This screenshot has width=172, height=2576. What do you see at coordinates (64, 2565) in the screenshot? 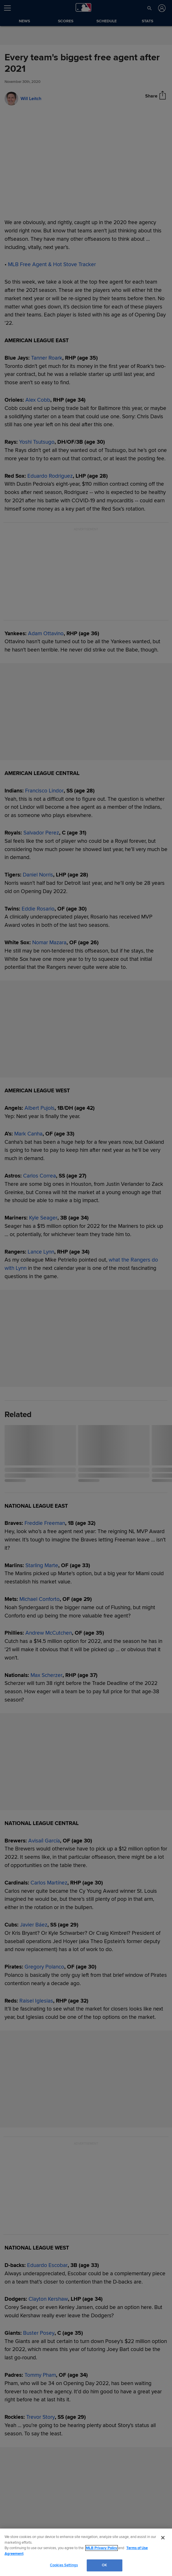
I see `Cookies Settings` at bounding box center [64, 2565].